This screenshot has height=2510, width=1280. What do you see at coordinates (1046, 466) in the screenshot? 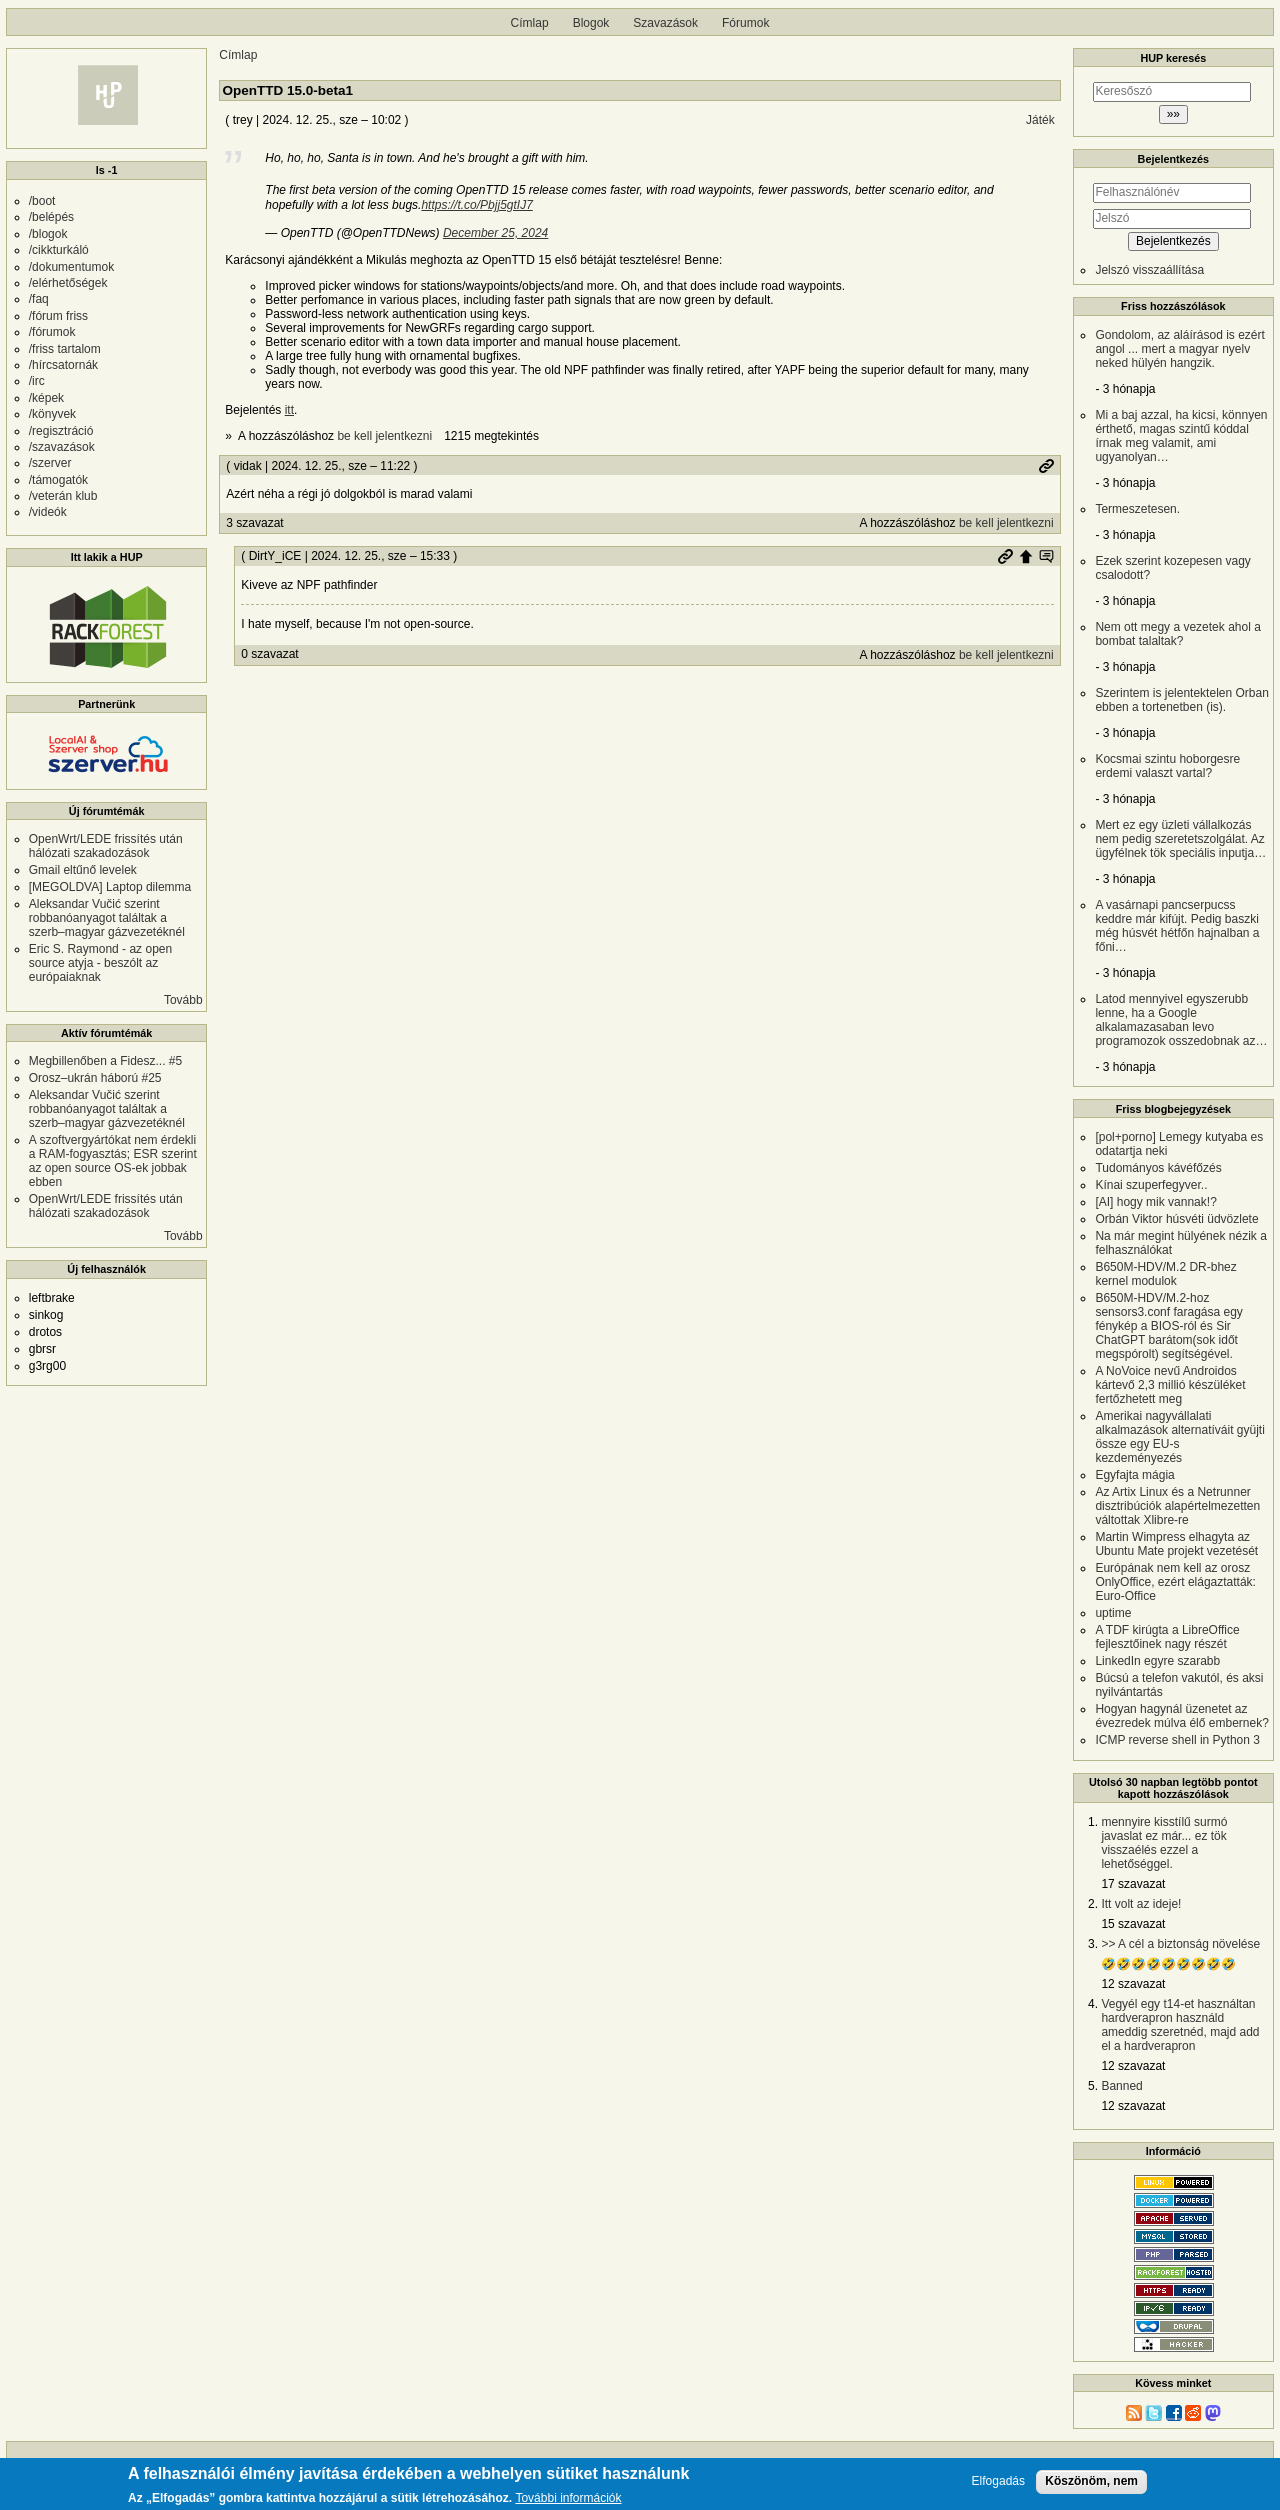
I see `Permalink` at bounding box center [1046, 466].